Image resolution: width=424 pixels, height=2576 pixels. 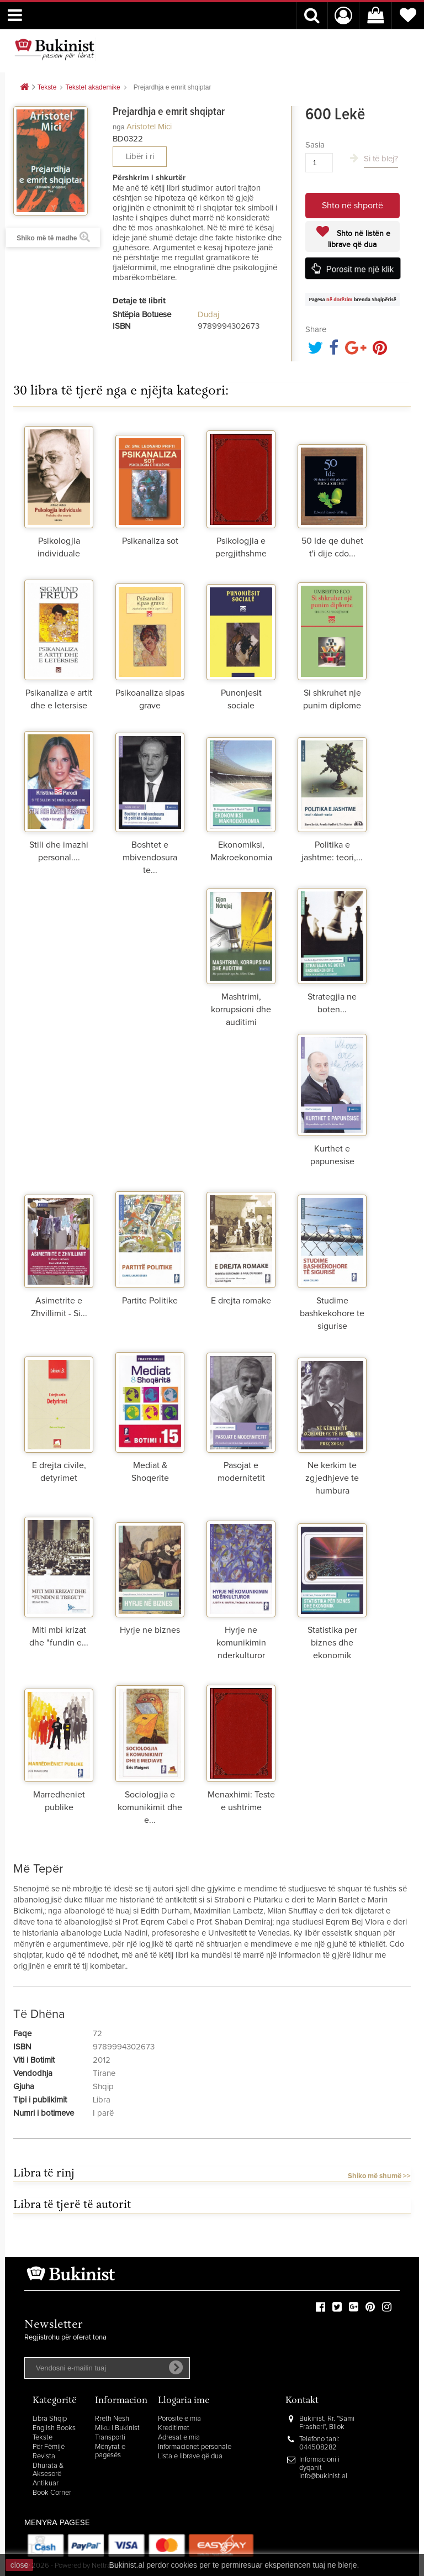 I want to click on Sociologjia e komunikimit dhe e..., so click(x=150, y=1807).